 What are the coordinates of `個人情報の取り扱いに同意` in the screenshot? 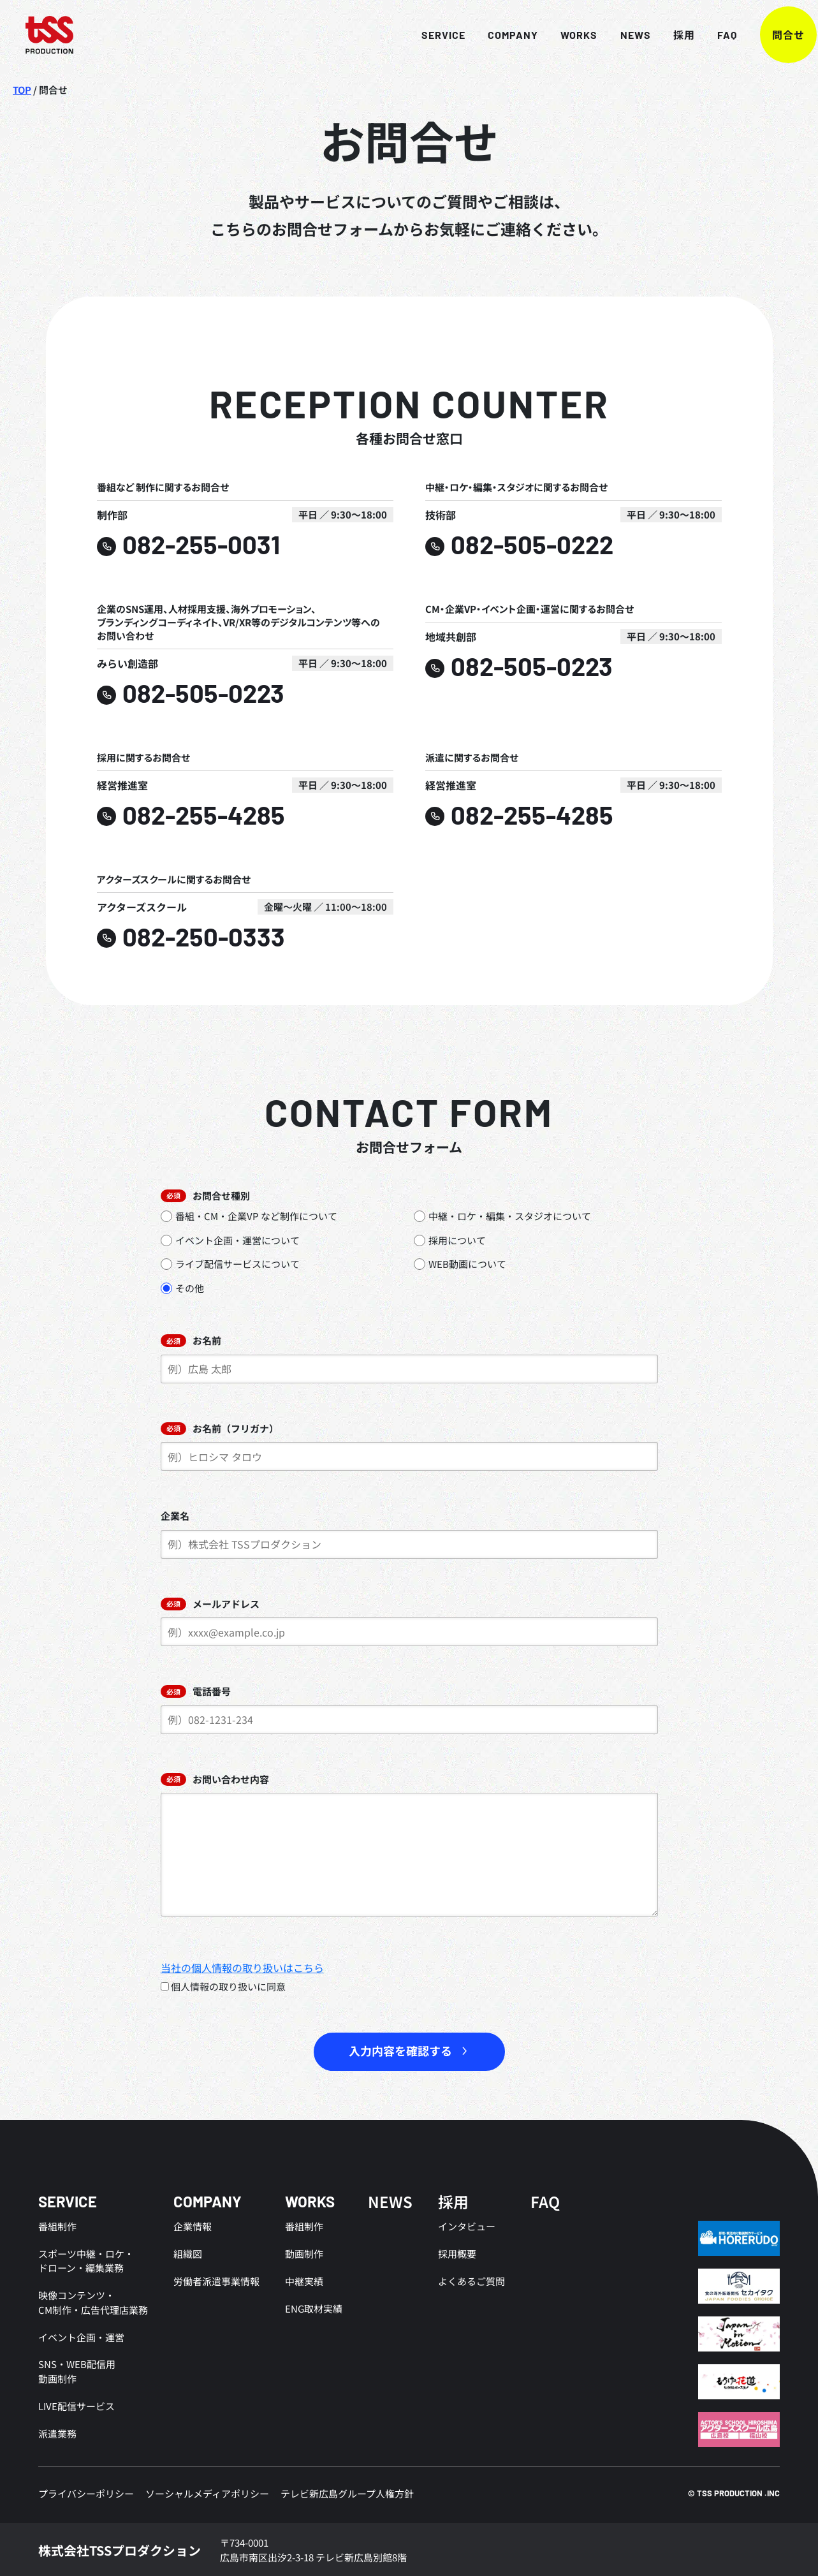 It's located at (223, 1987).